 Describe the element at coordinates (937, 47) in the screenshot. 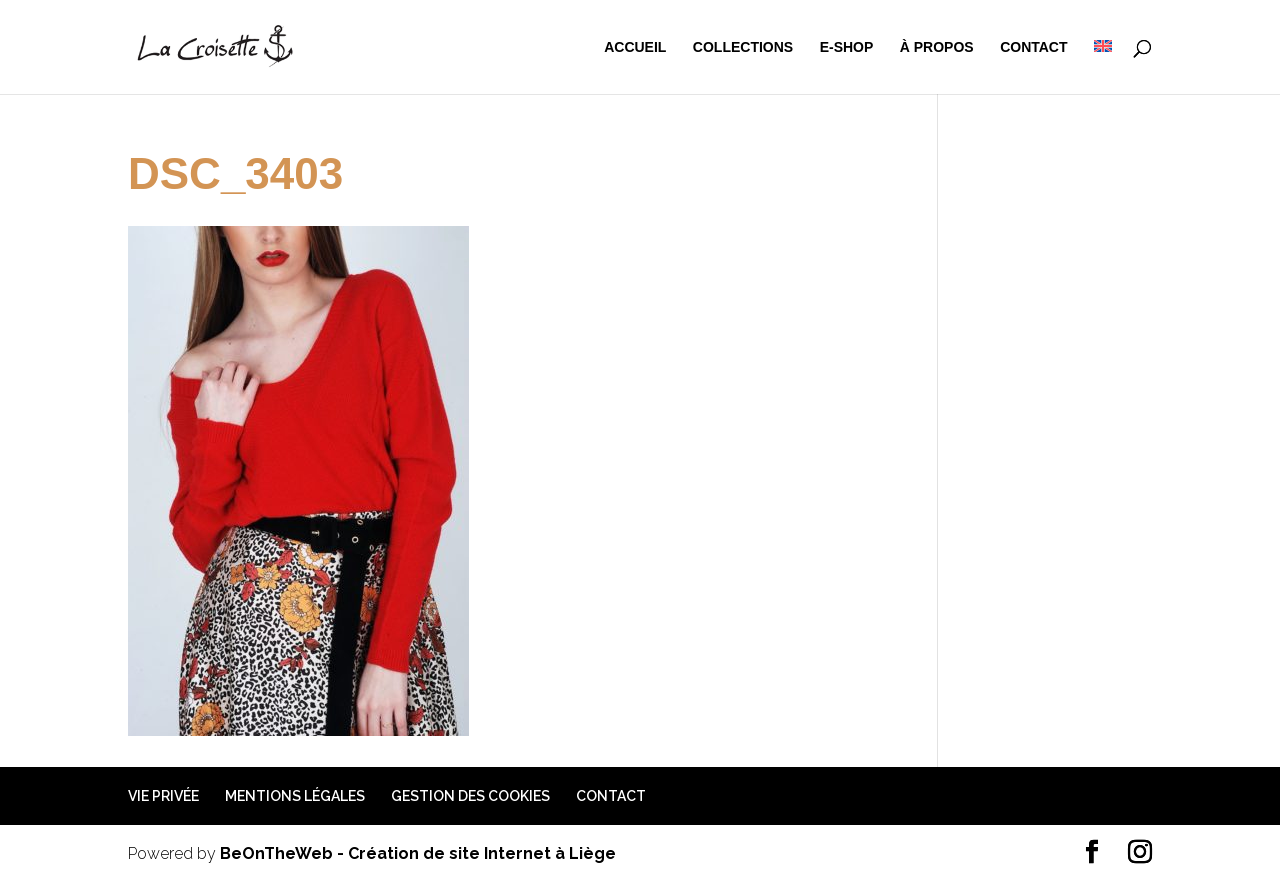

I see `à propos` at that location.